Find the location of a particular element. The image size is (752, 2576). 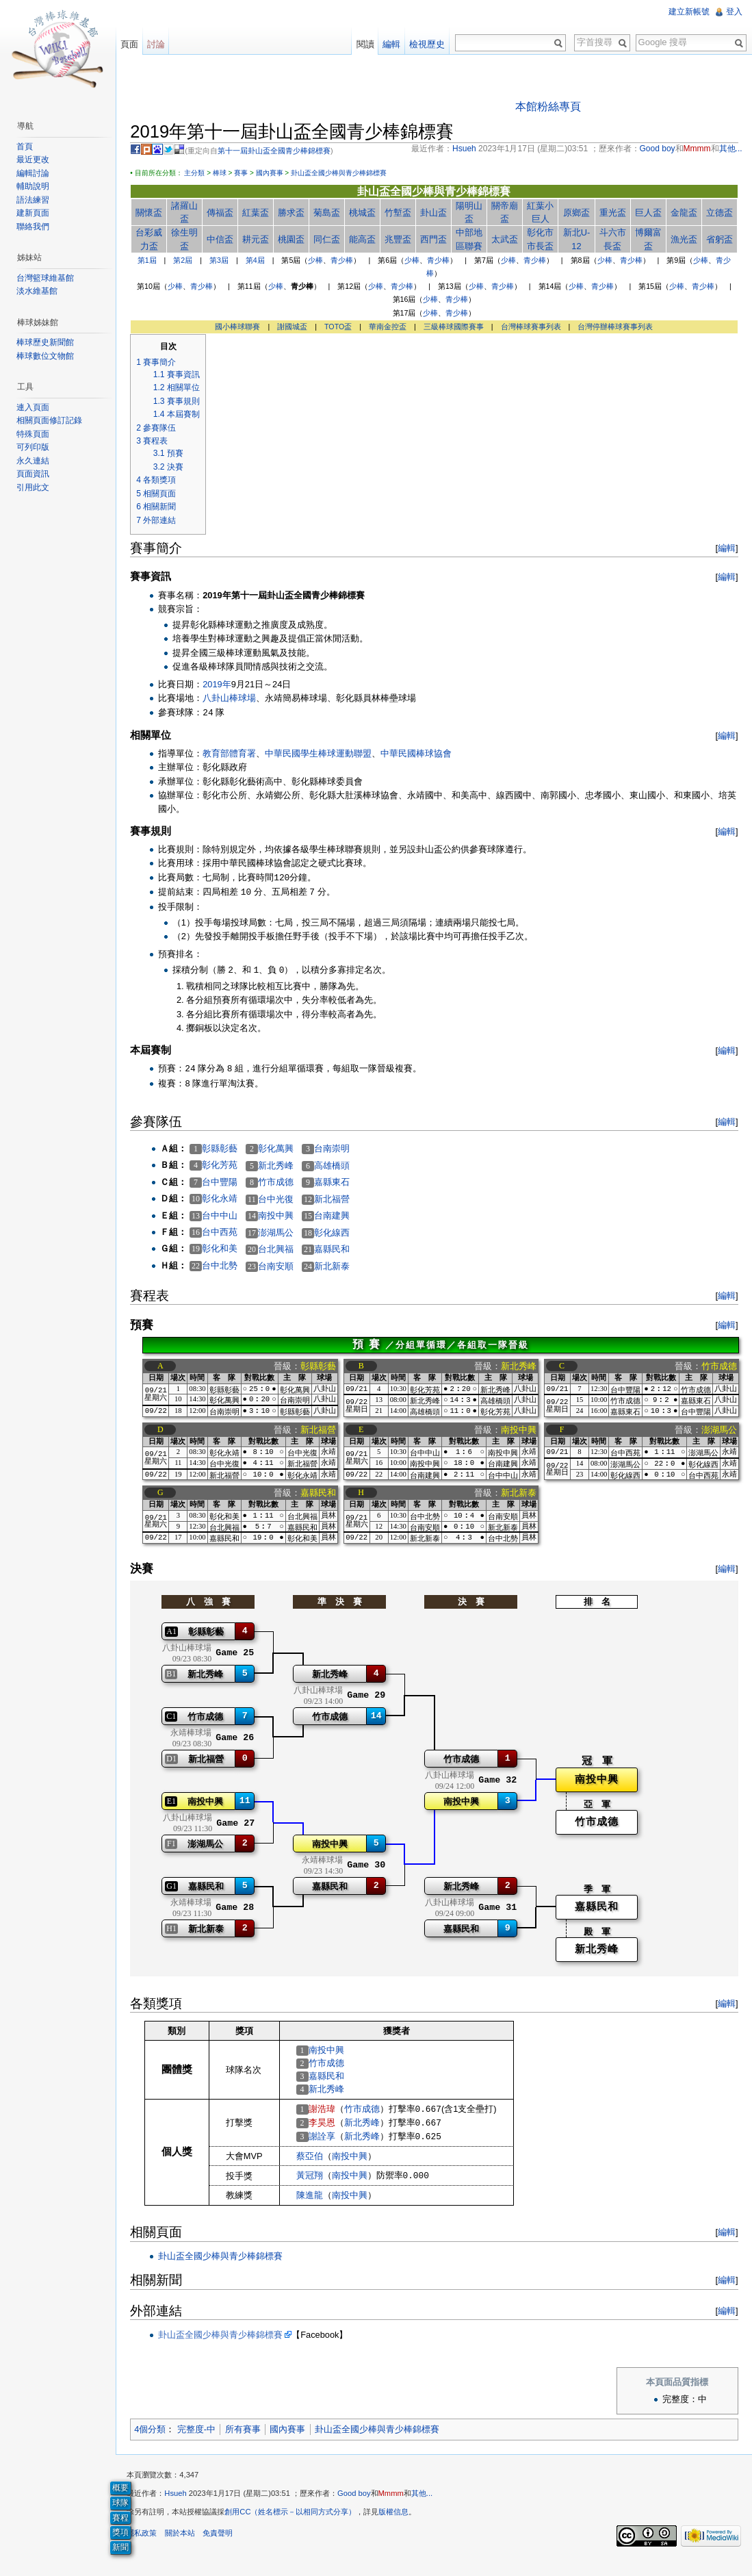

蔡亞伯 is located at coordinates (316, 2163).